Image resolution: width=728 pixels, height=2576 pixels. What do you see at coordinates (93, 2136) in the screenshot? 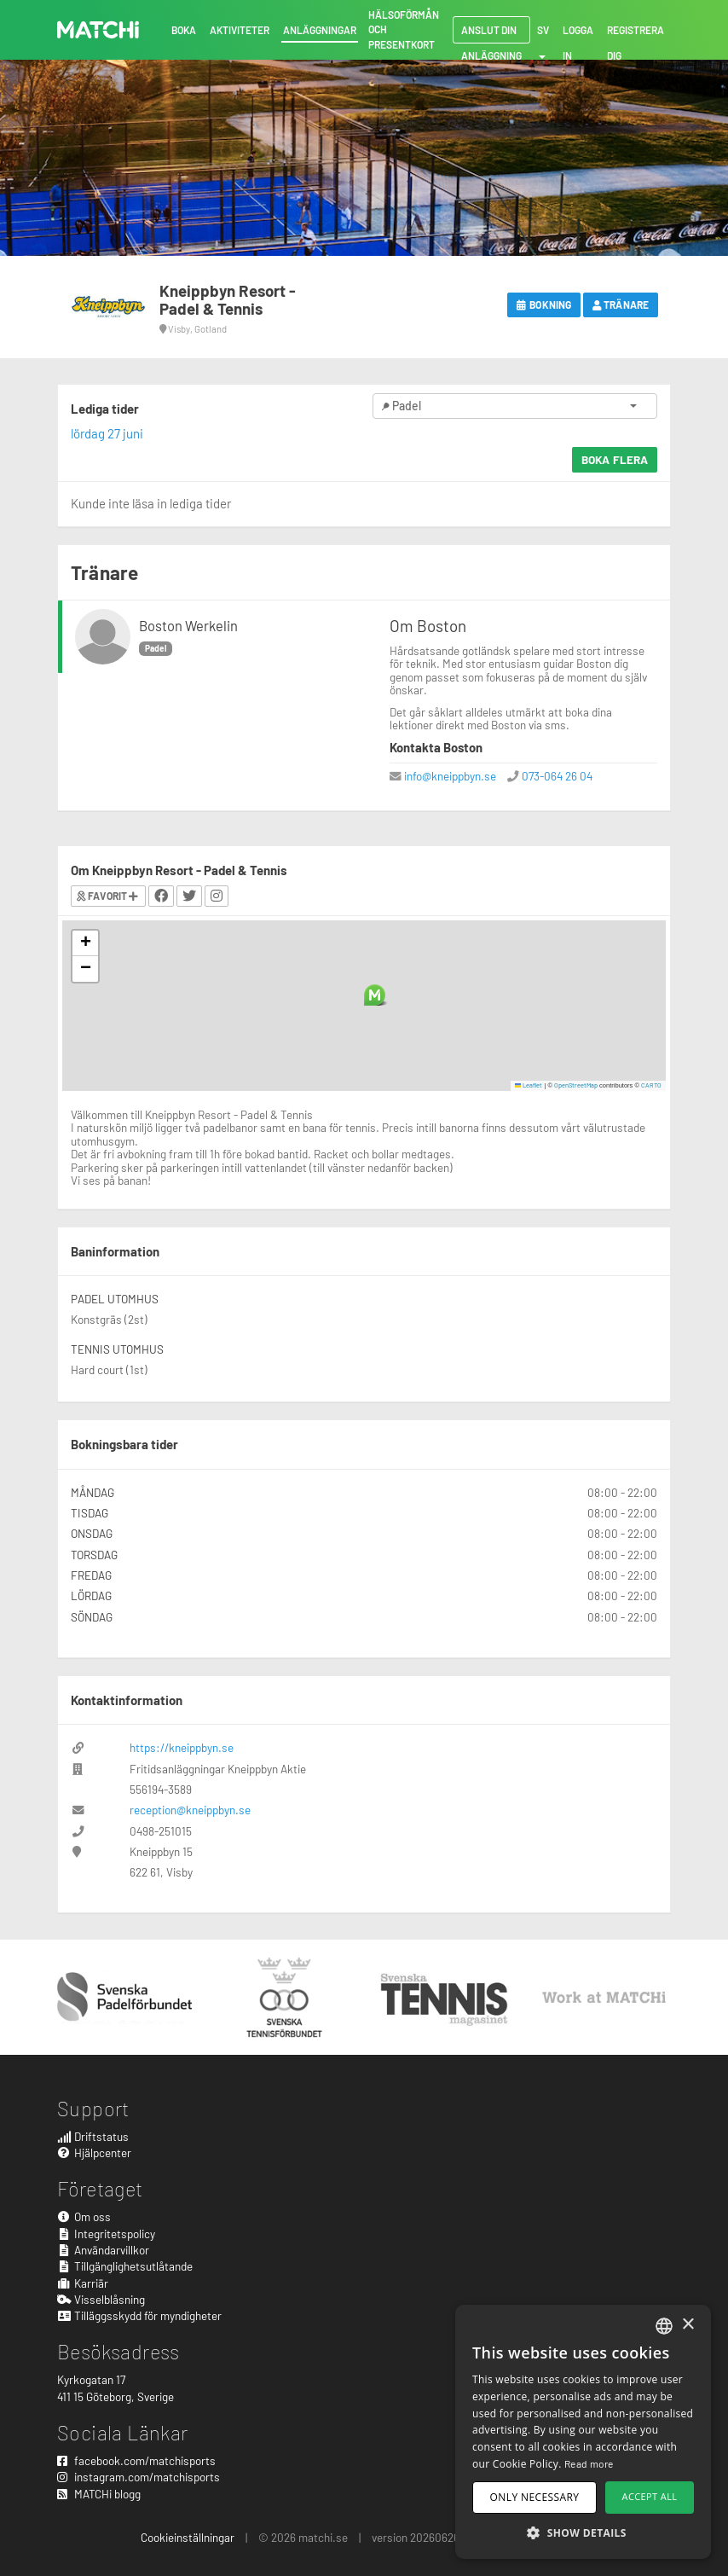
I see `Driftstatus` at bounding box center [93, 2136].